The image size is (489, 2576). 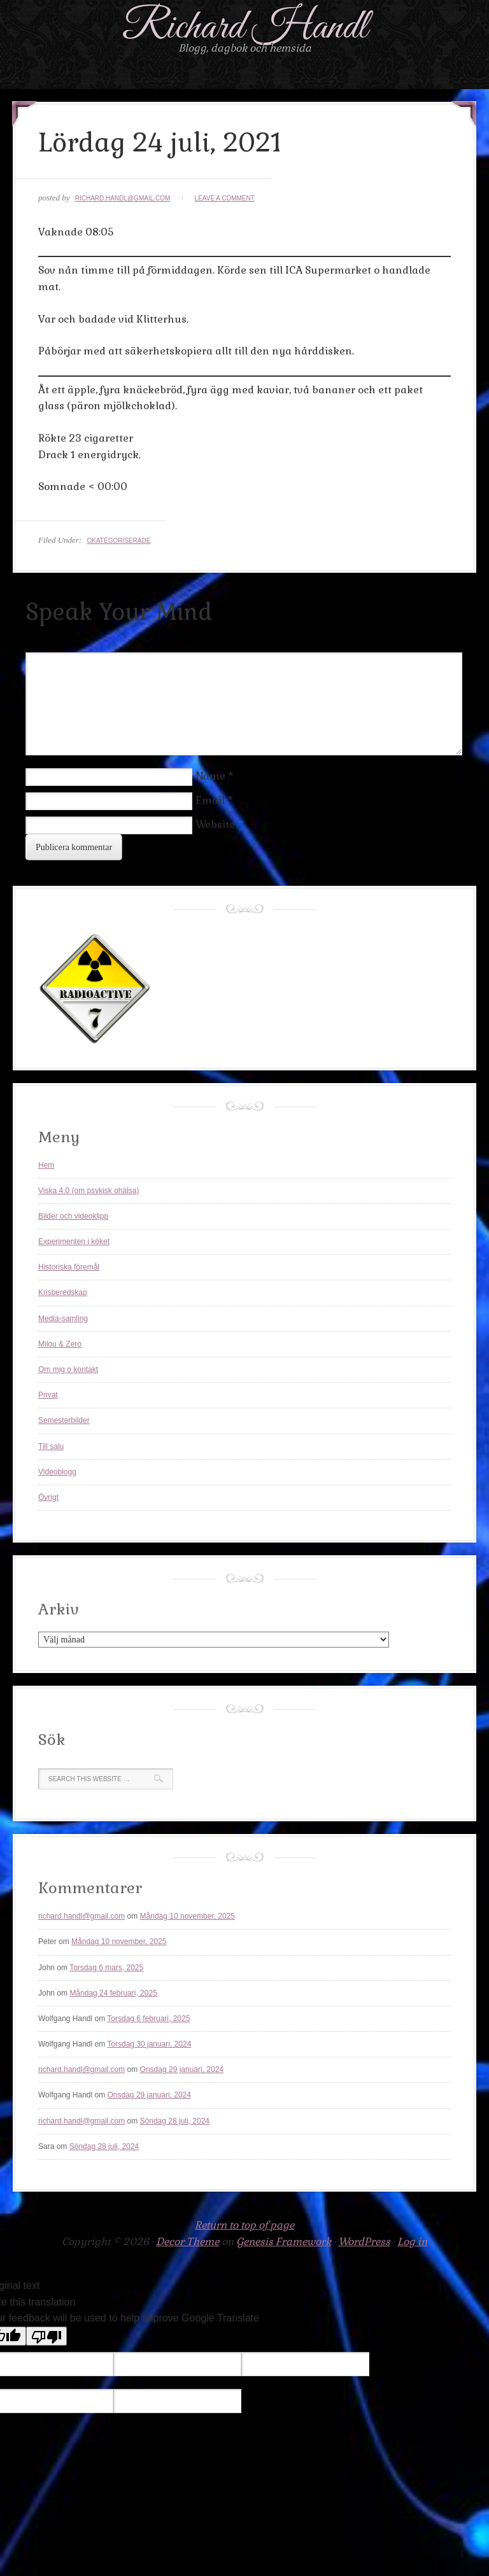 What do you see at coordinates (283, 2241) in the screenshot?
I see `Genesis Framework` at bounding box center [283, 2241].